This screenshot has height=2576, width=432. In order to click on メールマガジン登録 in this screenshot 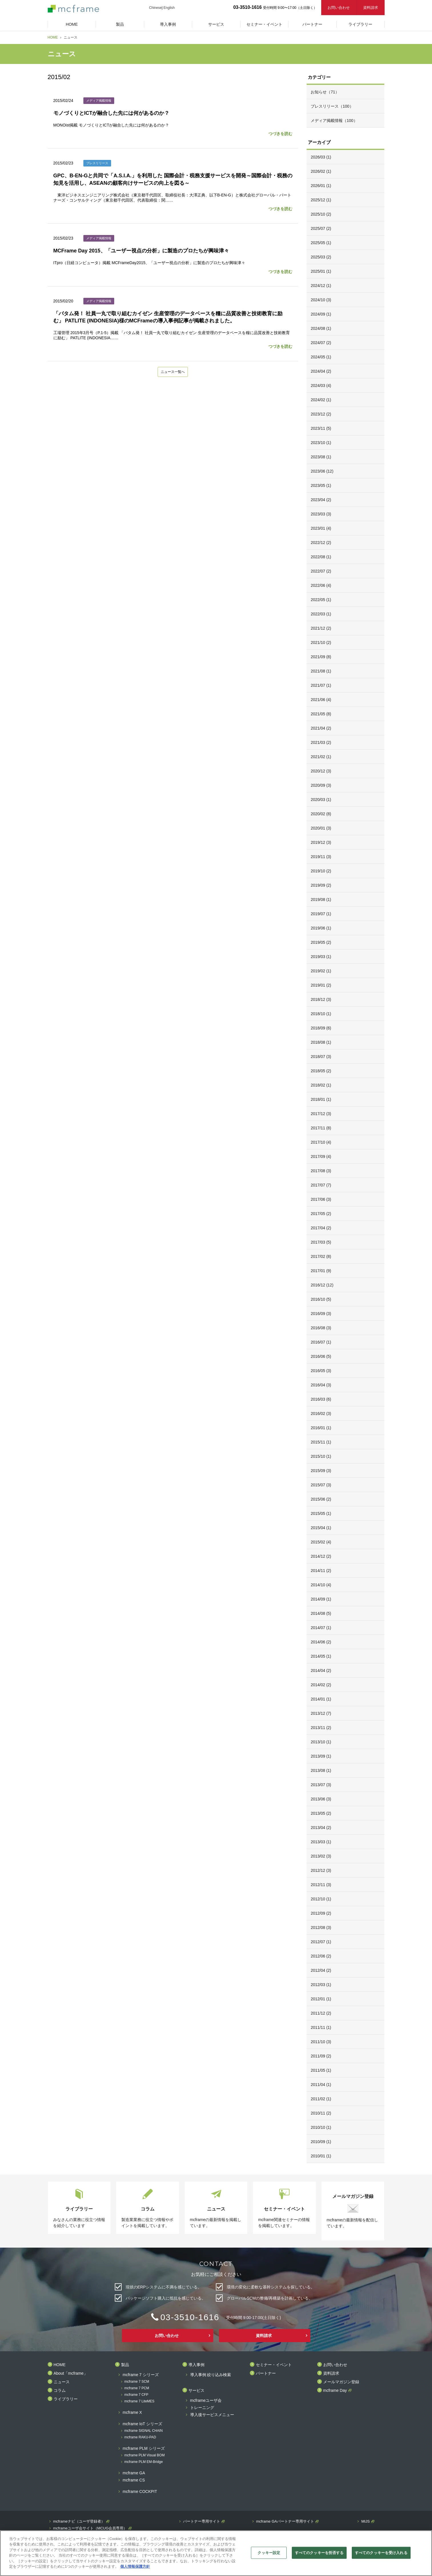, I will do `click(341, 2382)`.